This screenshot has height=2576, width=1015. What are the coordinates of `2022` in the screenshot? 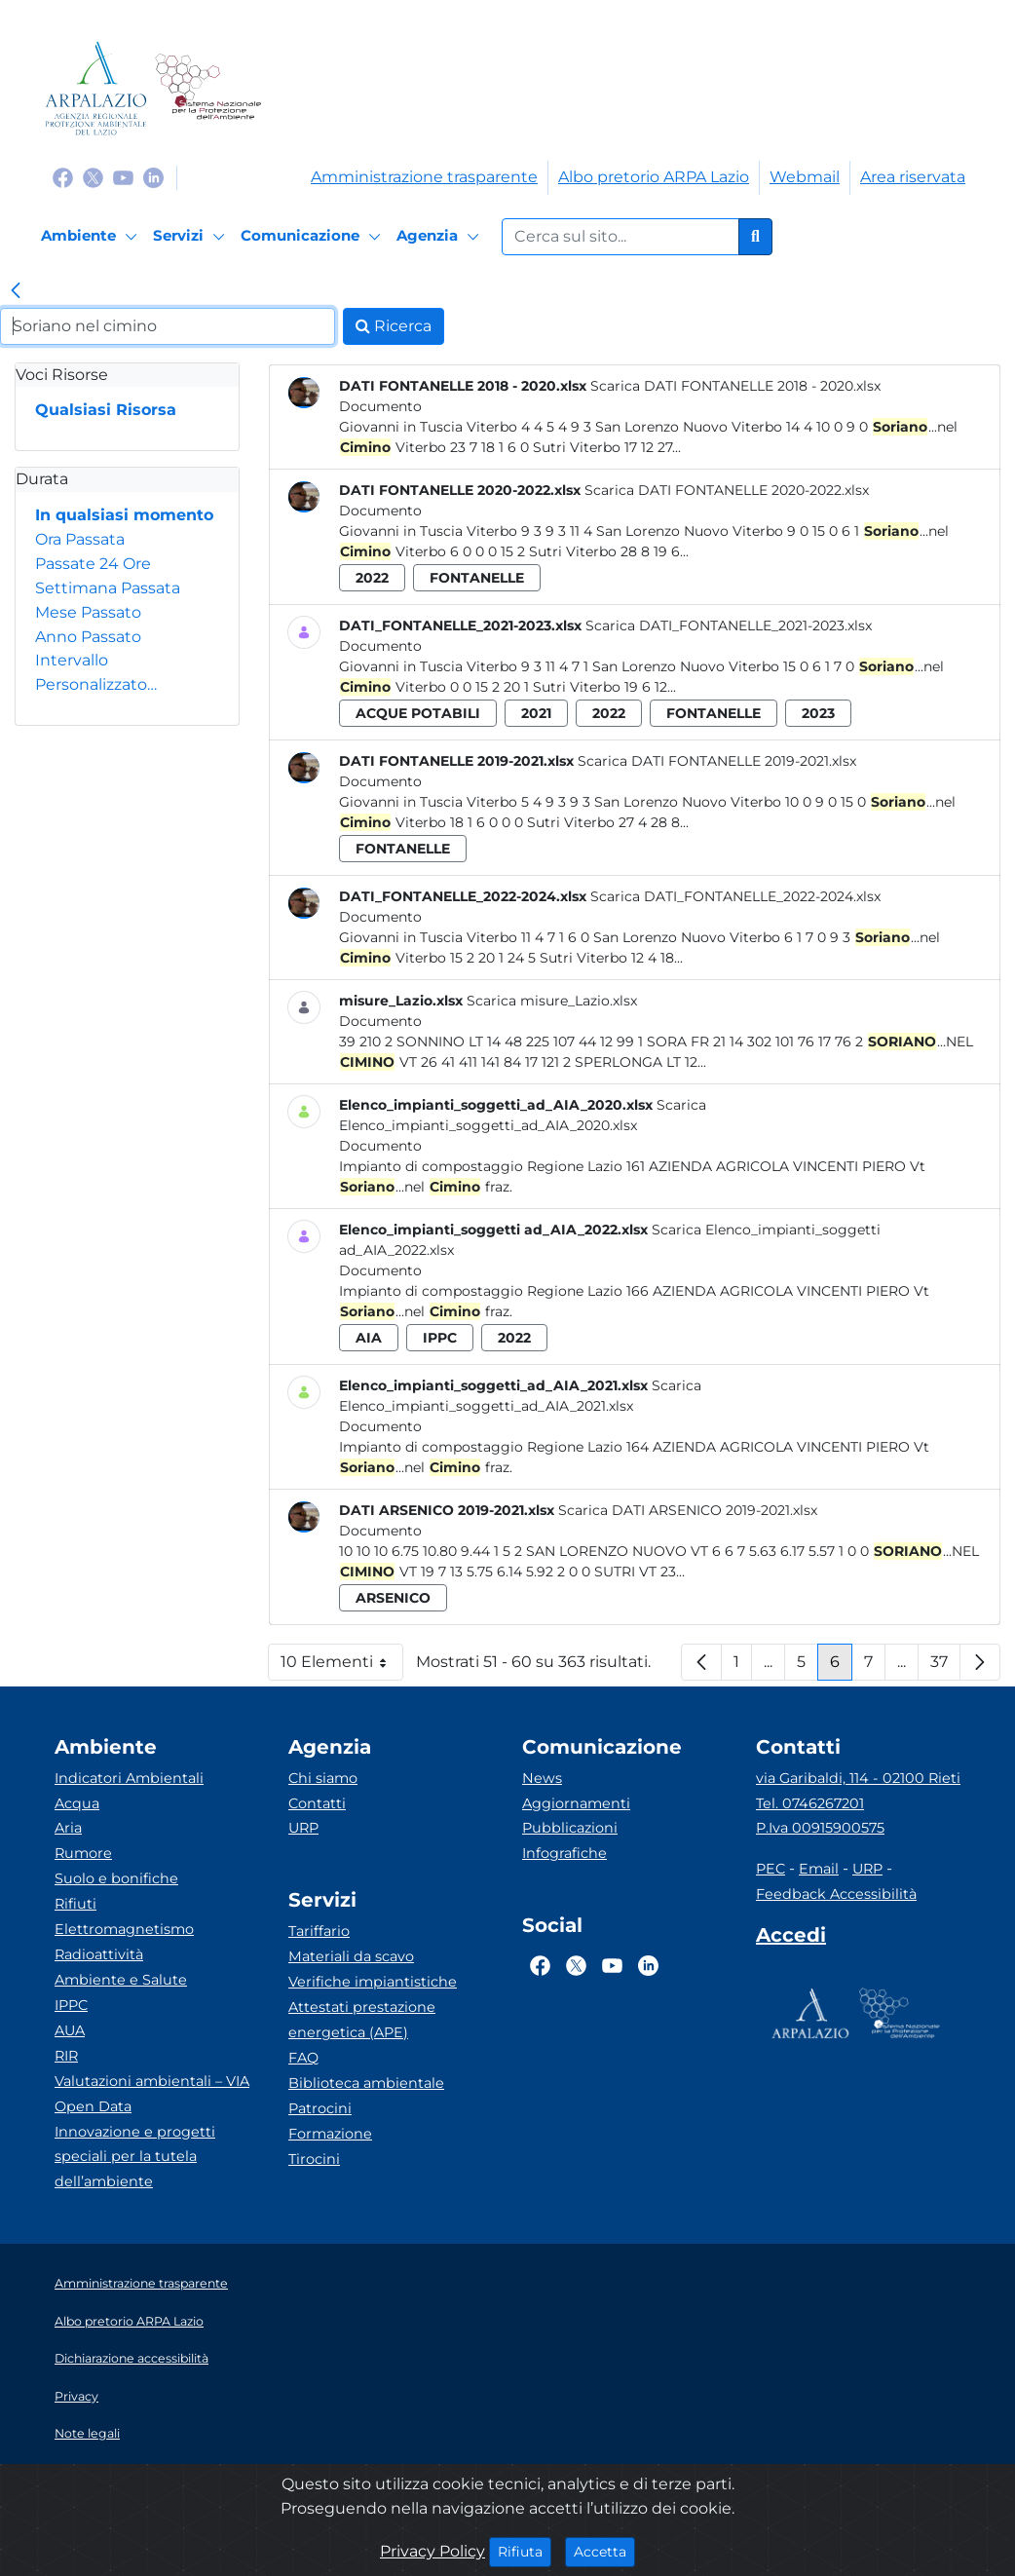 It's located at (372, 578).